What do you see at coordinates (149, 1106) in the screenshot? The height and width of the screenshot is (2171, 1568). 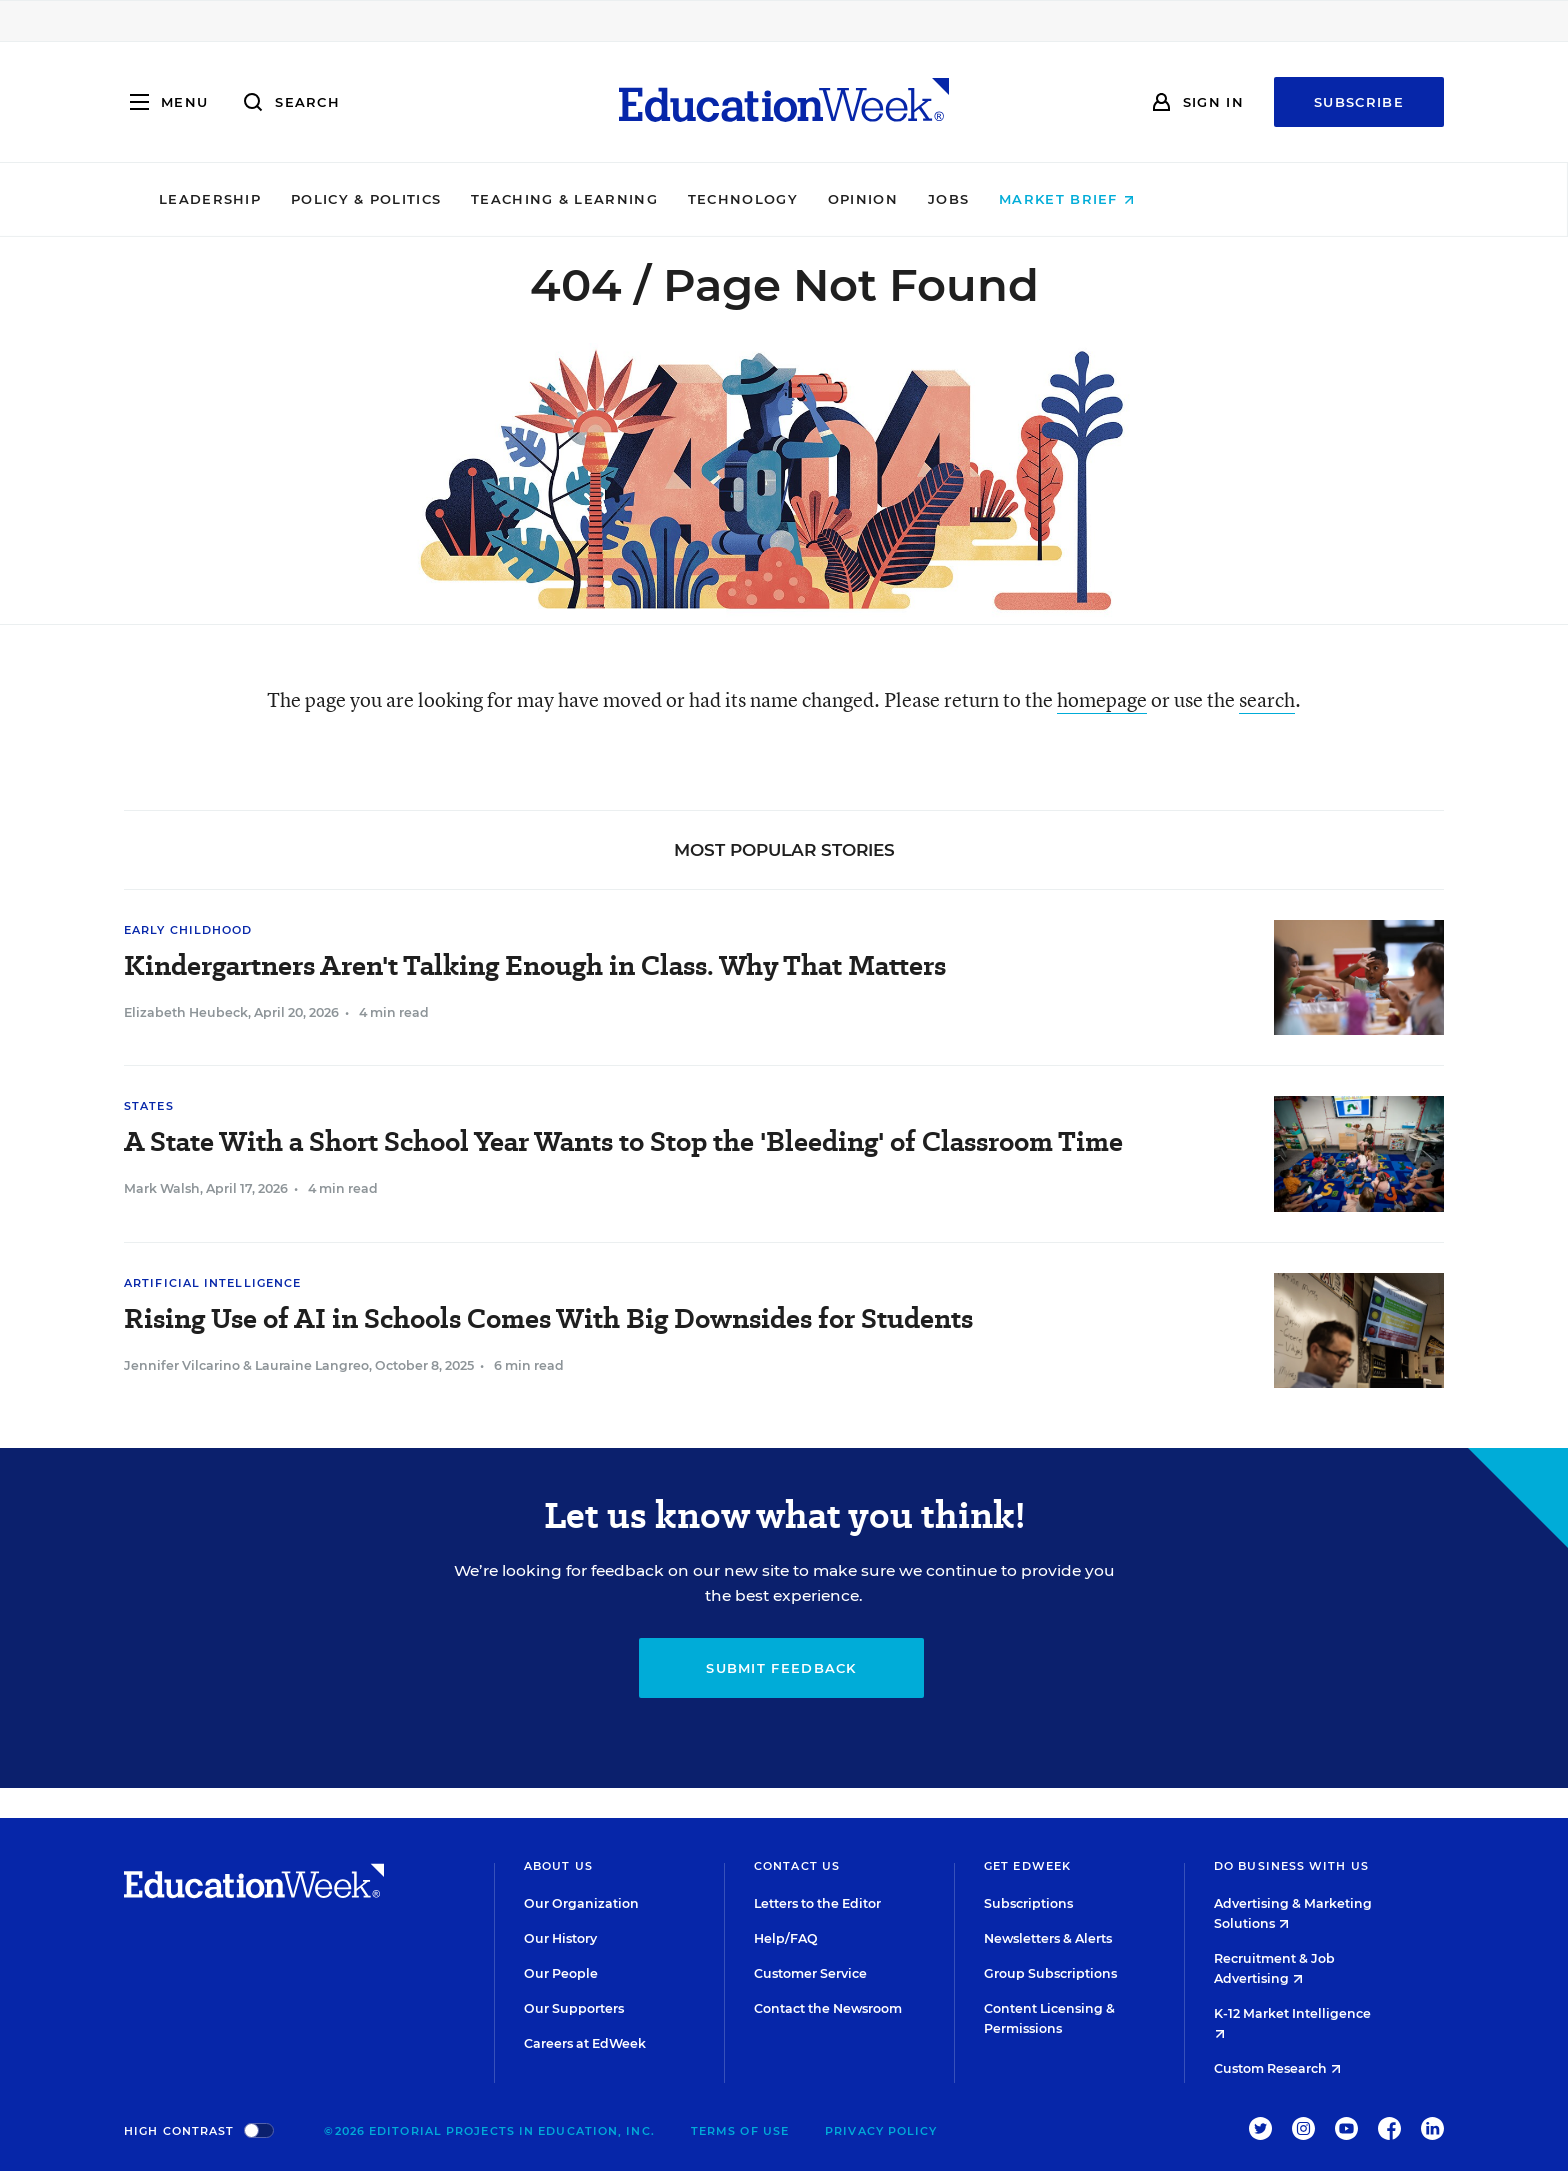 I see `States` at bounding box center [149, 1106].